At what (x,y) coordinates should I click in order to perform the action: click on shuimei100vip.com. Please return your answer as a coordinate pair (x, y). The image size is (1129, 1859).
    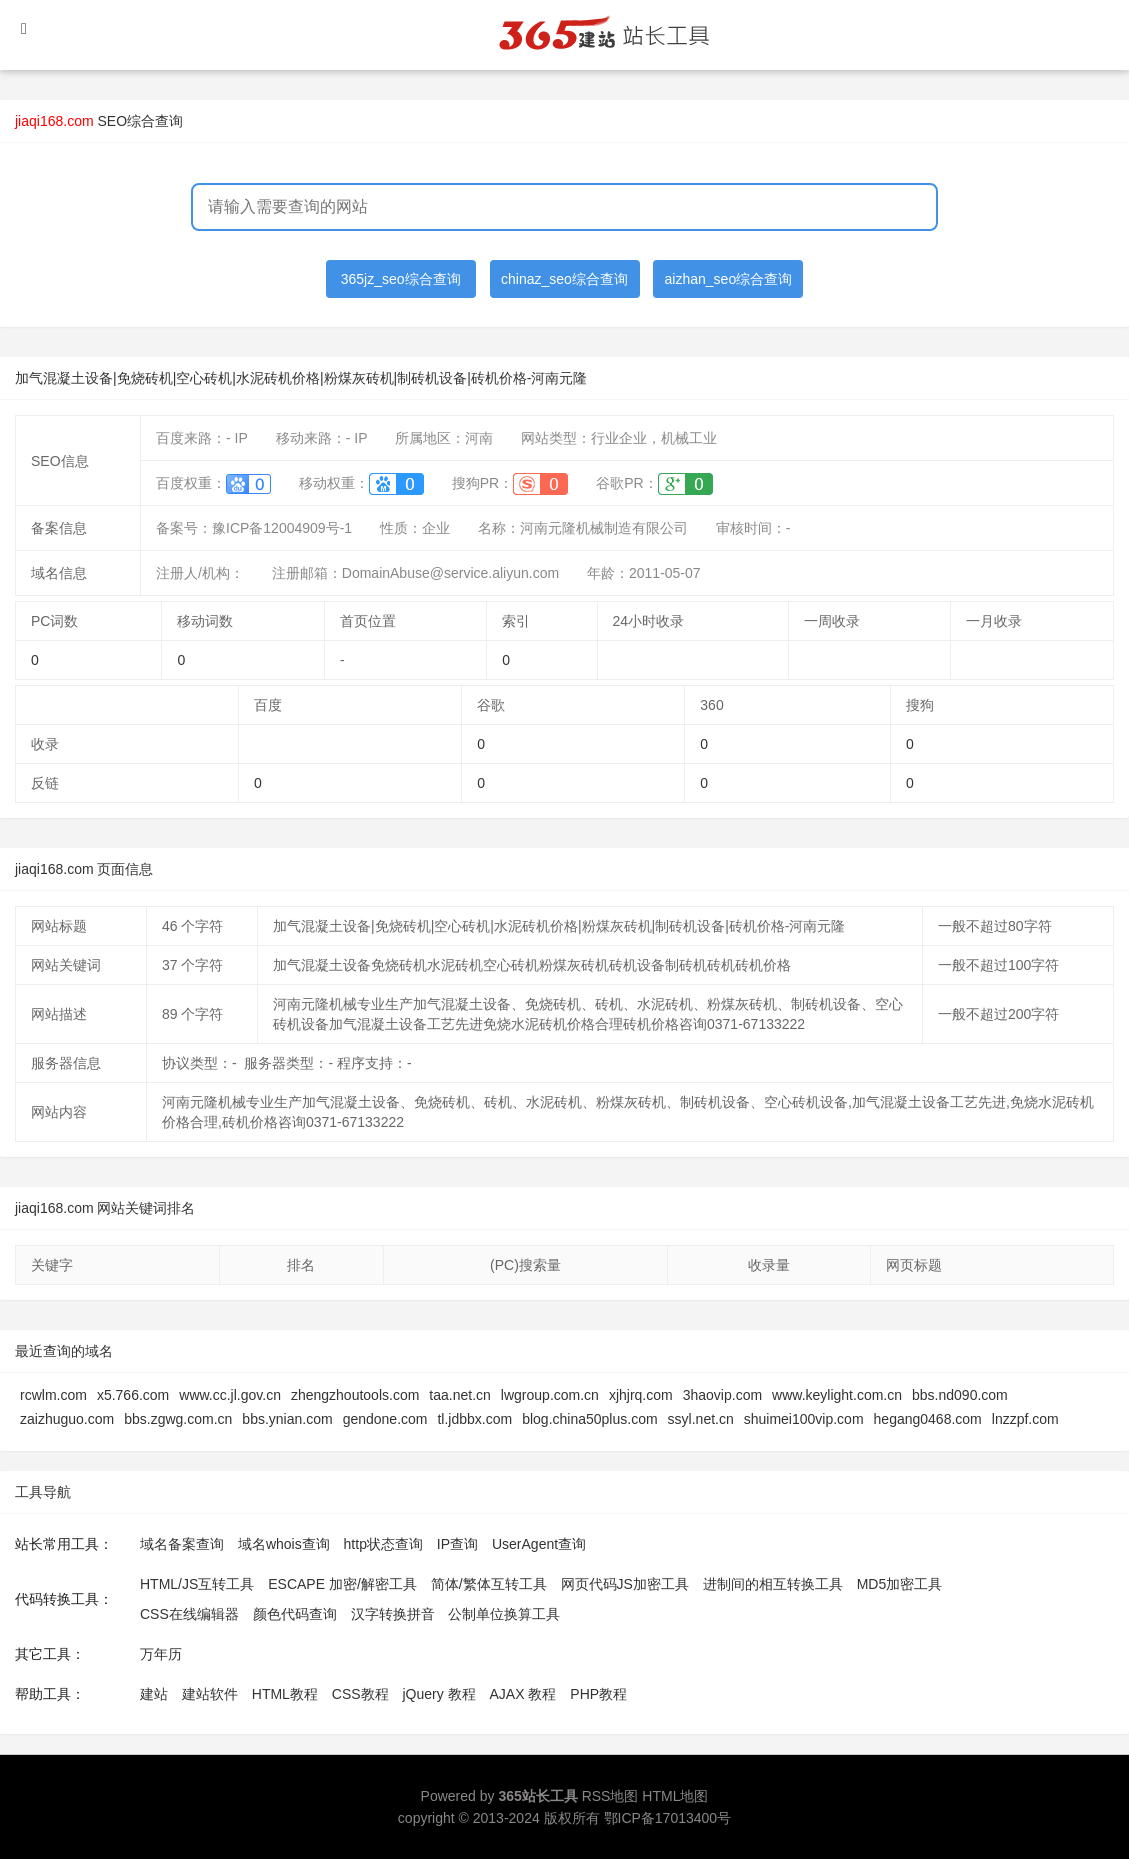
    Looking at the image, I should click on (804, 1419).